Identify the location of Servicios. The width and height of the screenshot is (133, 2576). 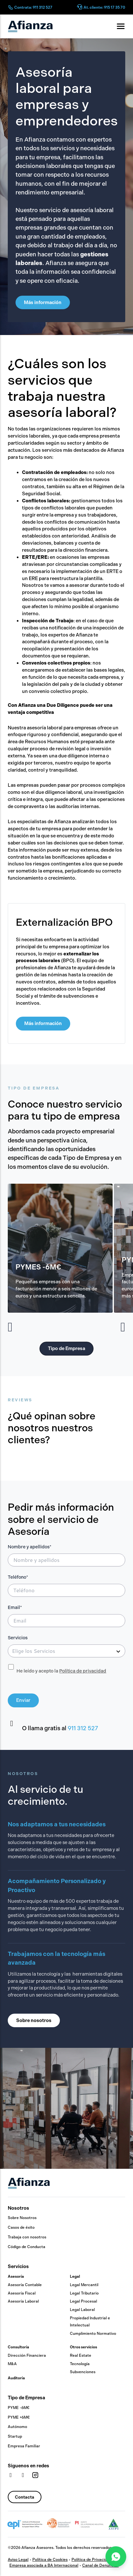
(18, 1638).